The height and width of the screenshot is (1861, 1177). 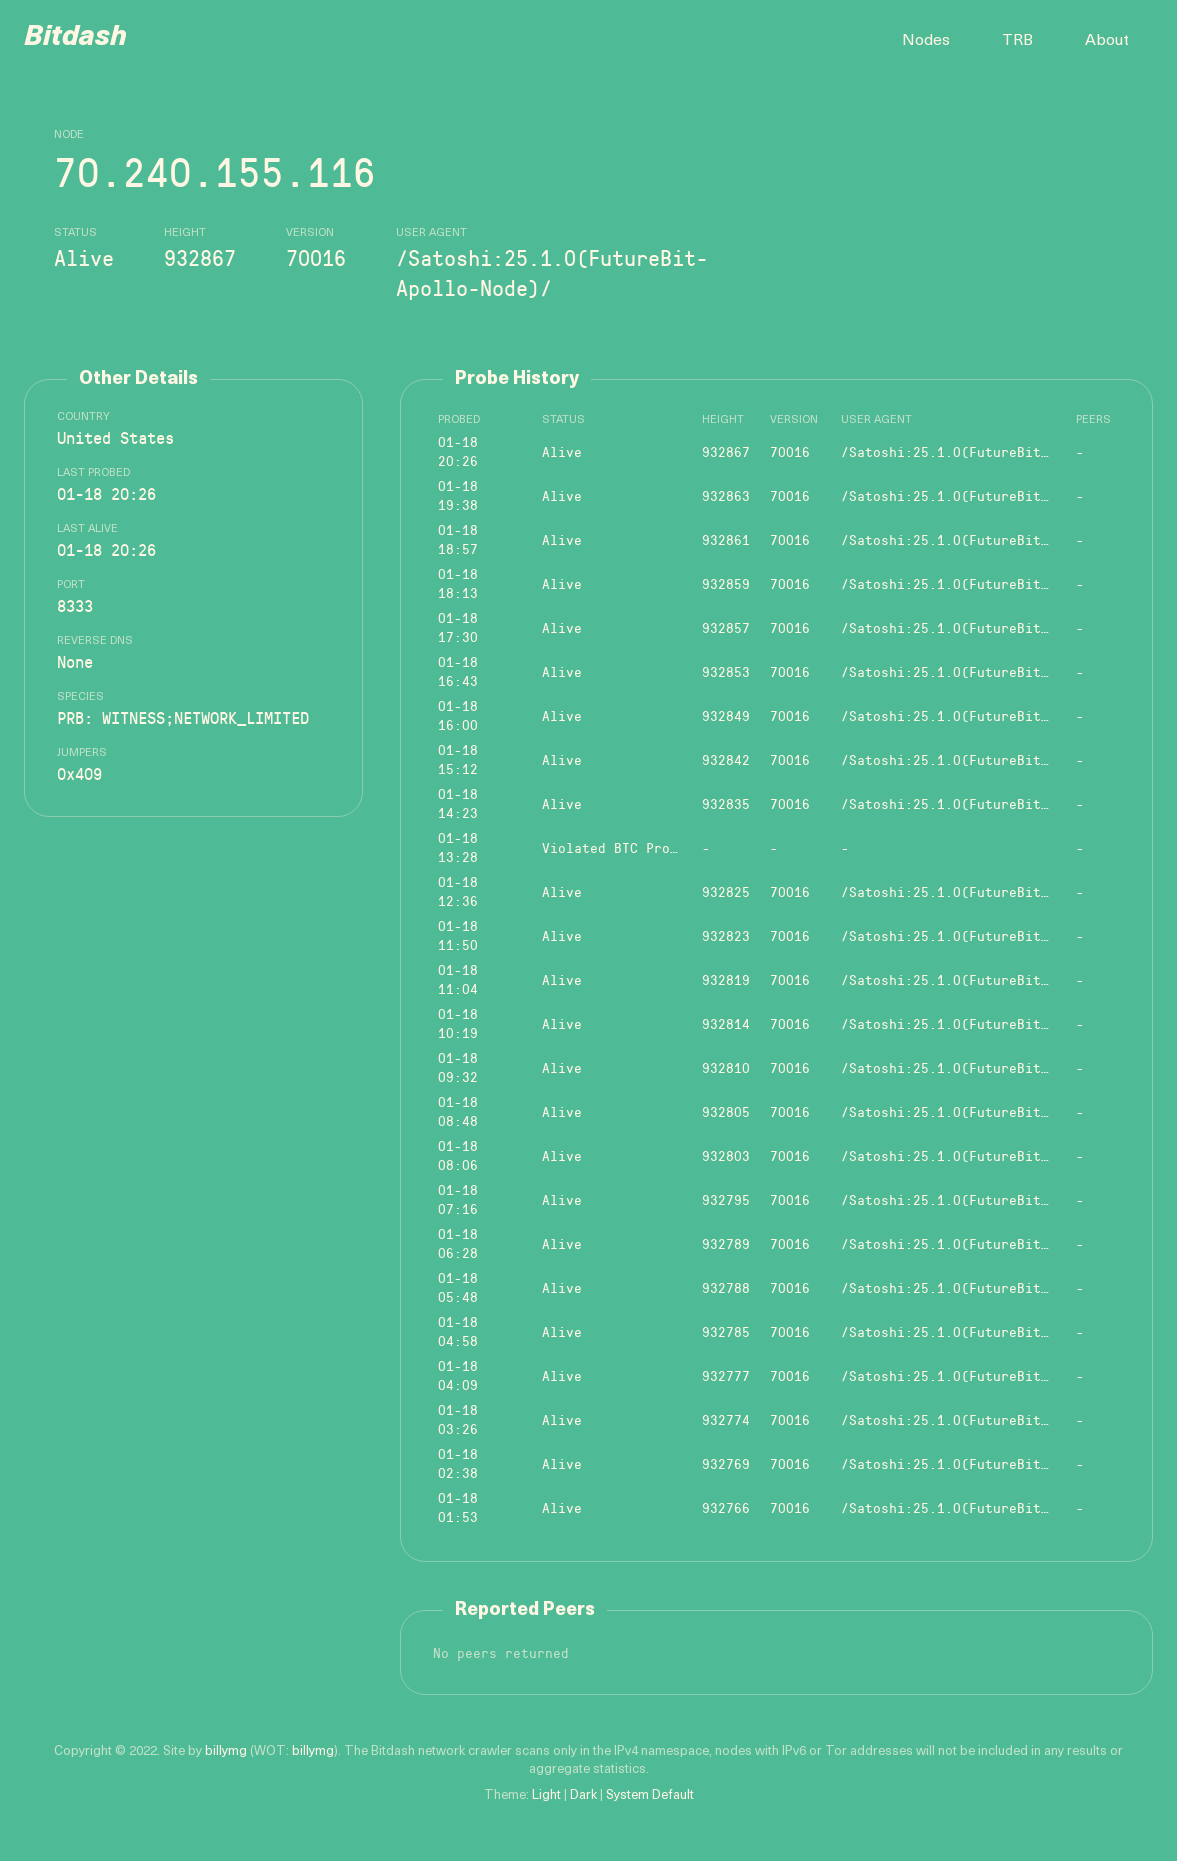 I want to click on TRB, so click(x=1017, y=41).